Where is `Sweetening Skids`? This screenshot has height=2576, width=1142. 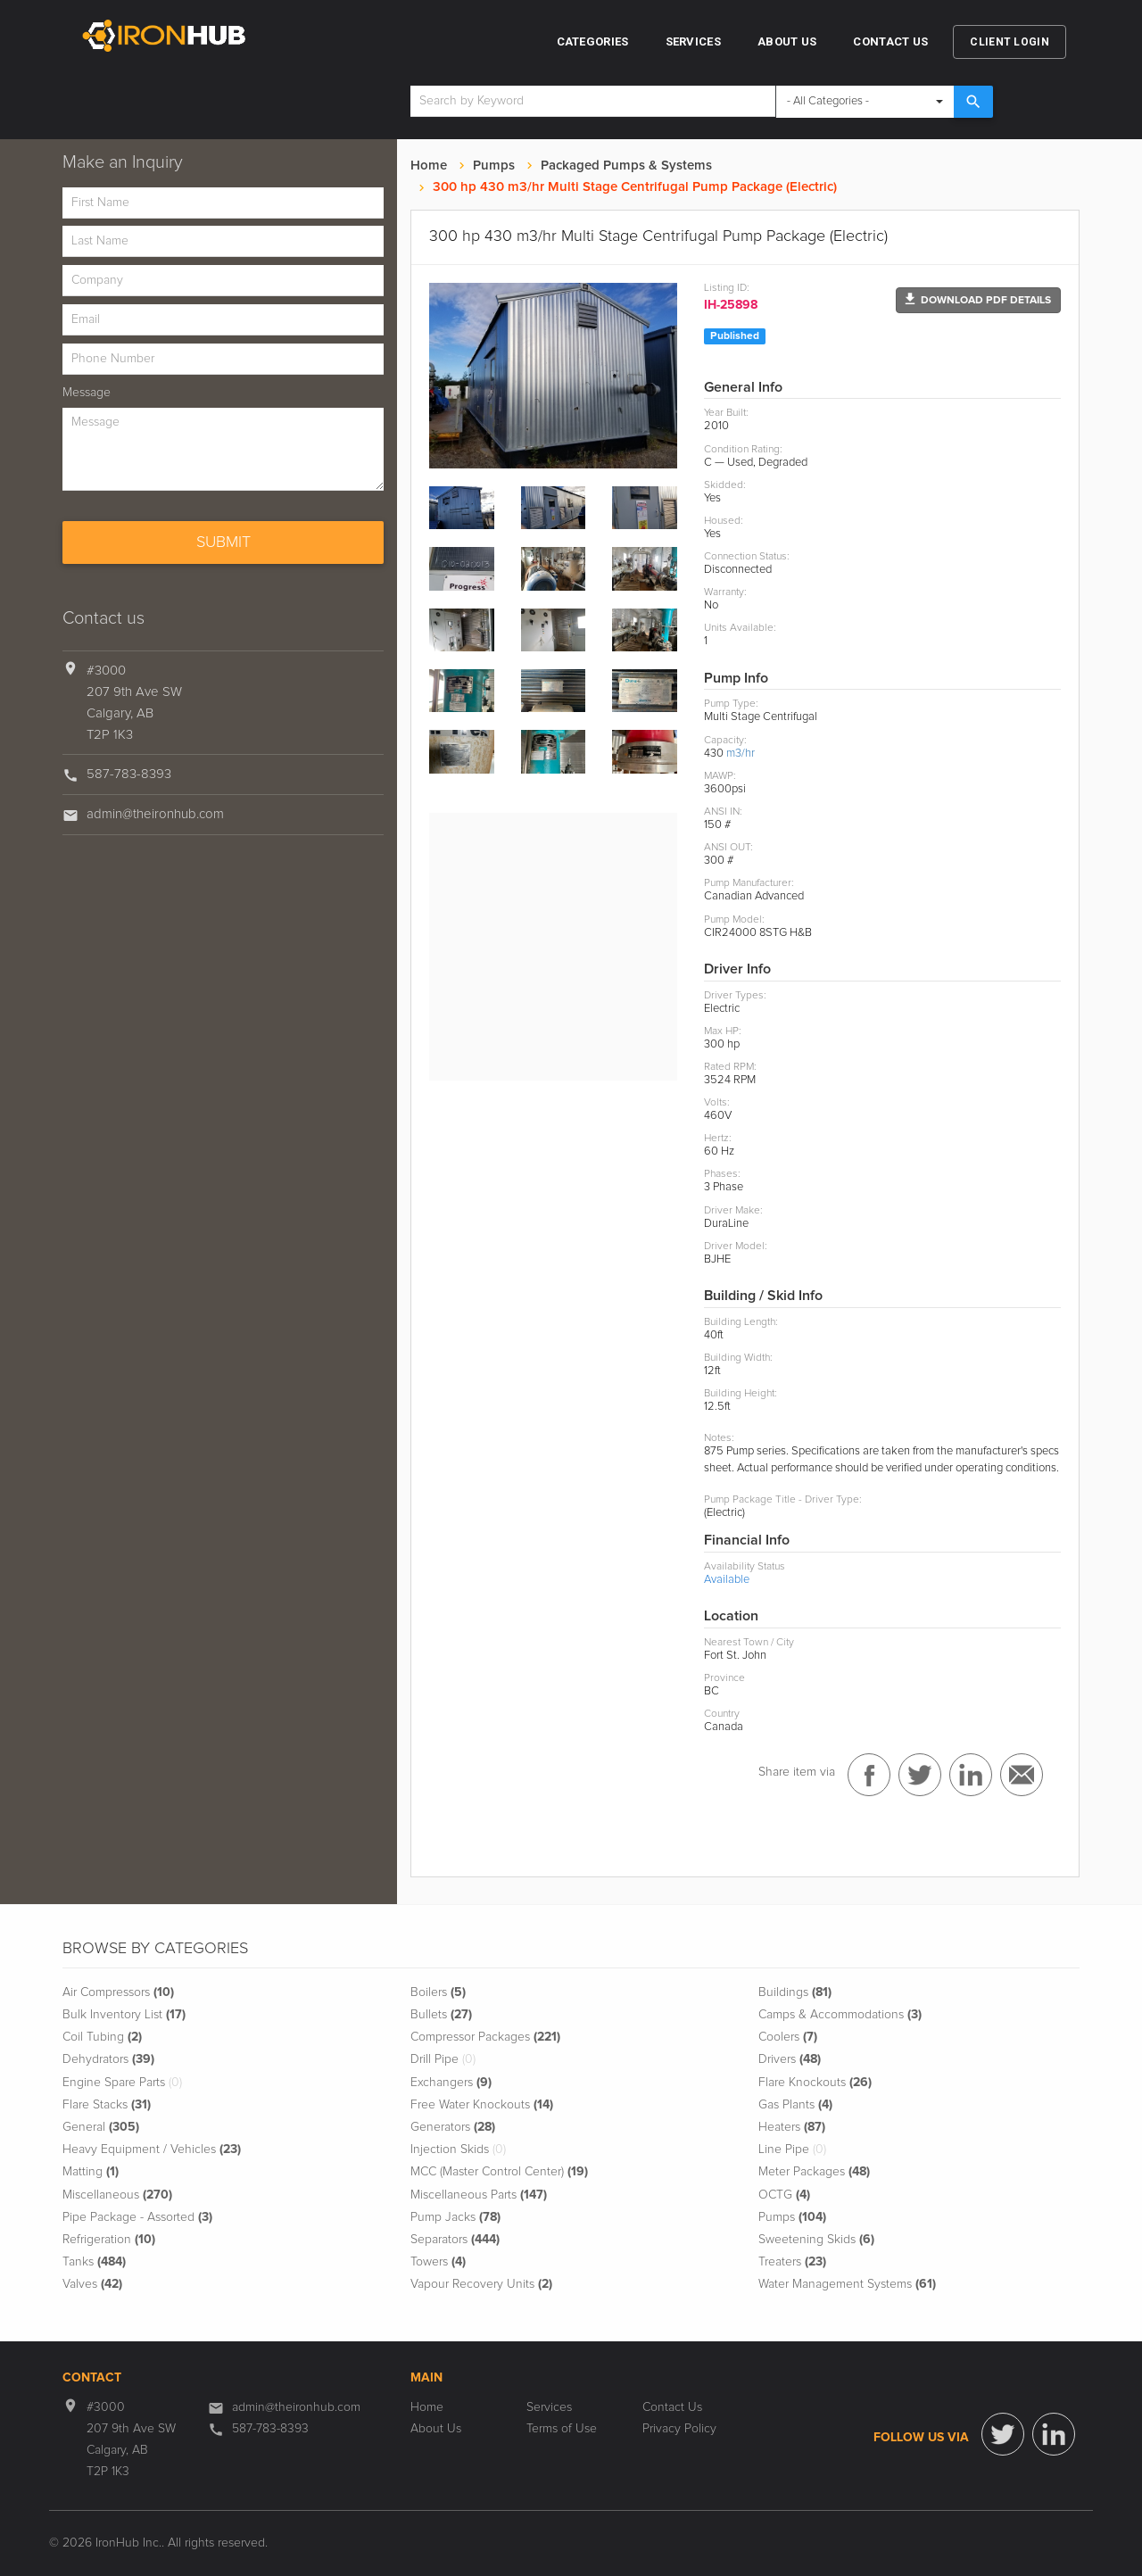 Sweetening Skids is located at coordinates (816, 2239).